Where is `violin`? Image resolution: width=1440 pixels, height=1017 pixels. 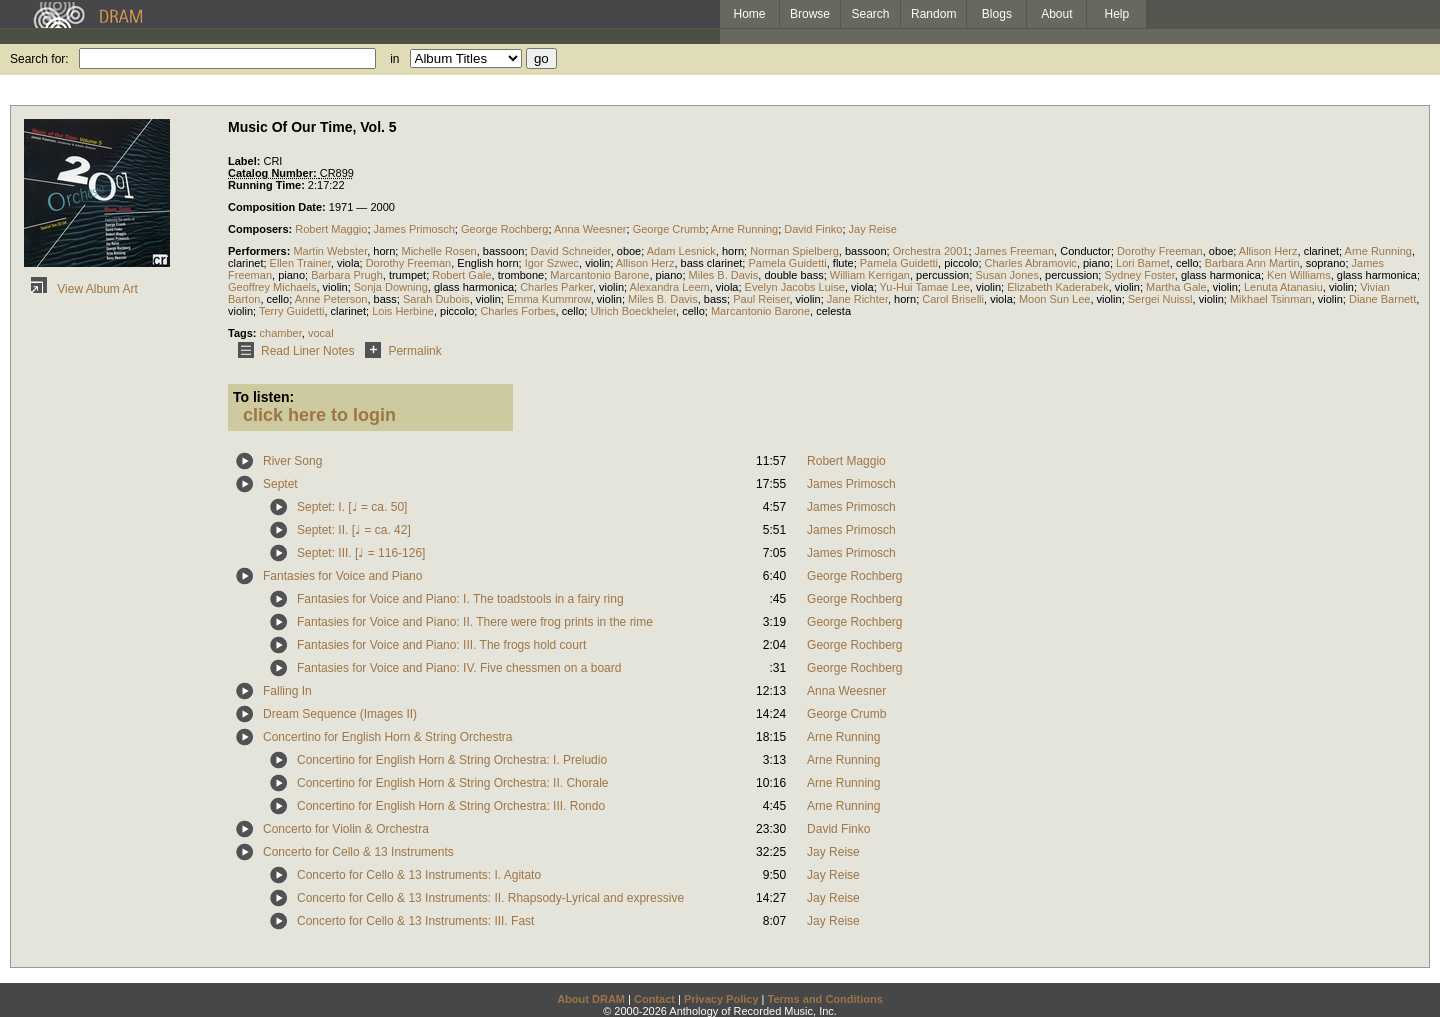 violin is located at coordinates (597, 263).